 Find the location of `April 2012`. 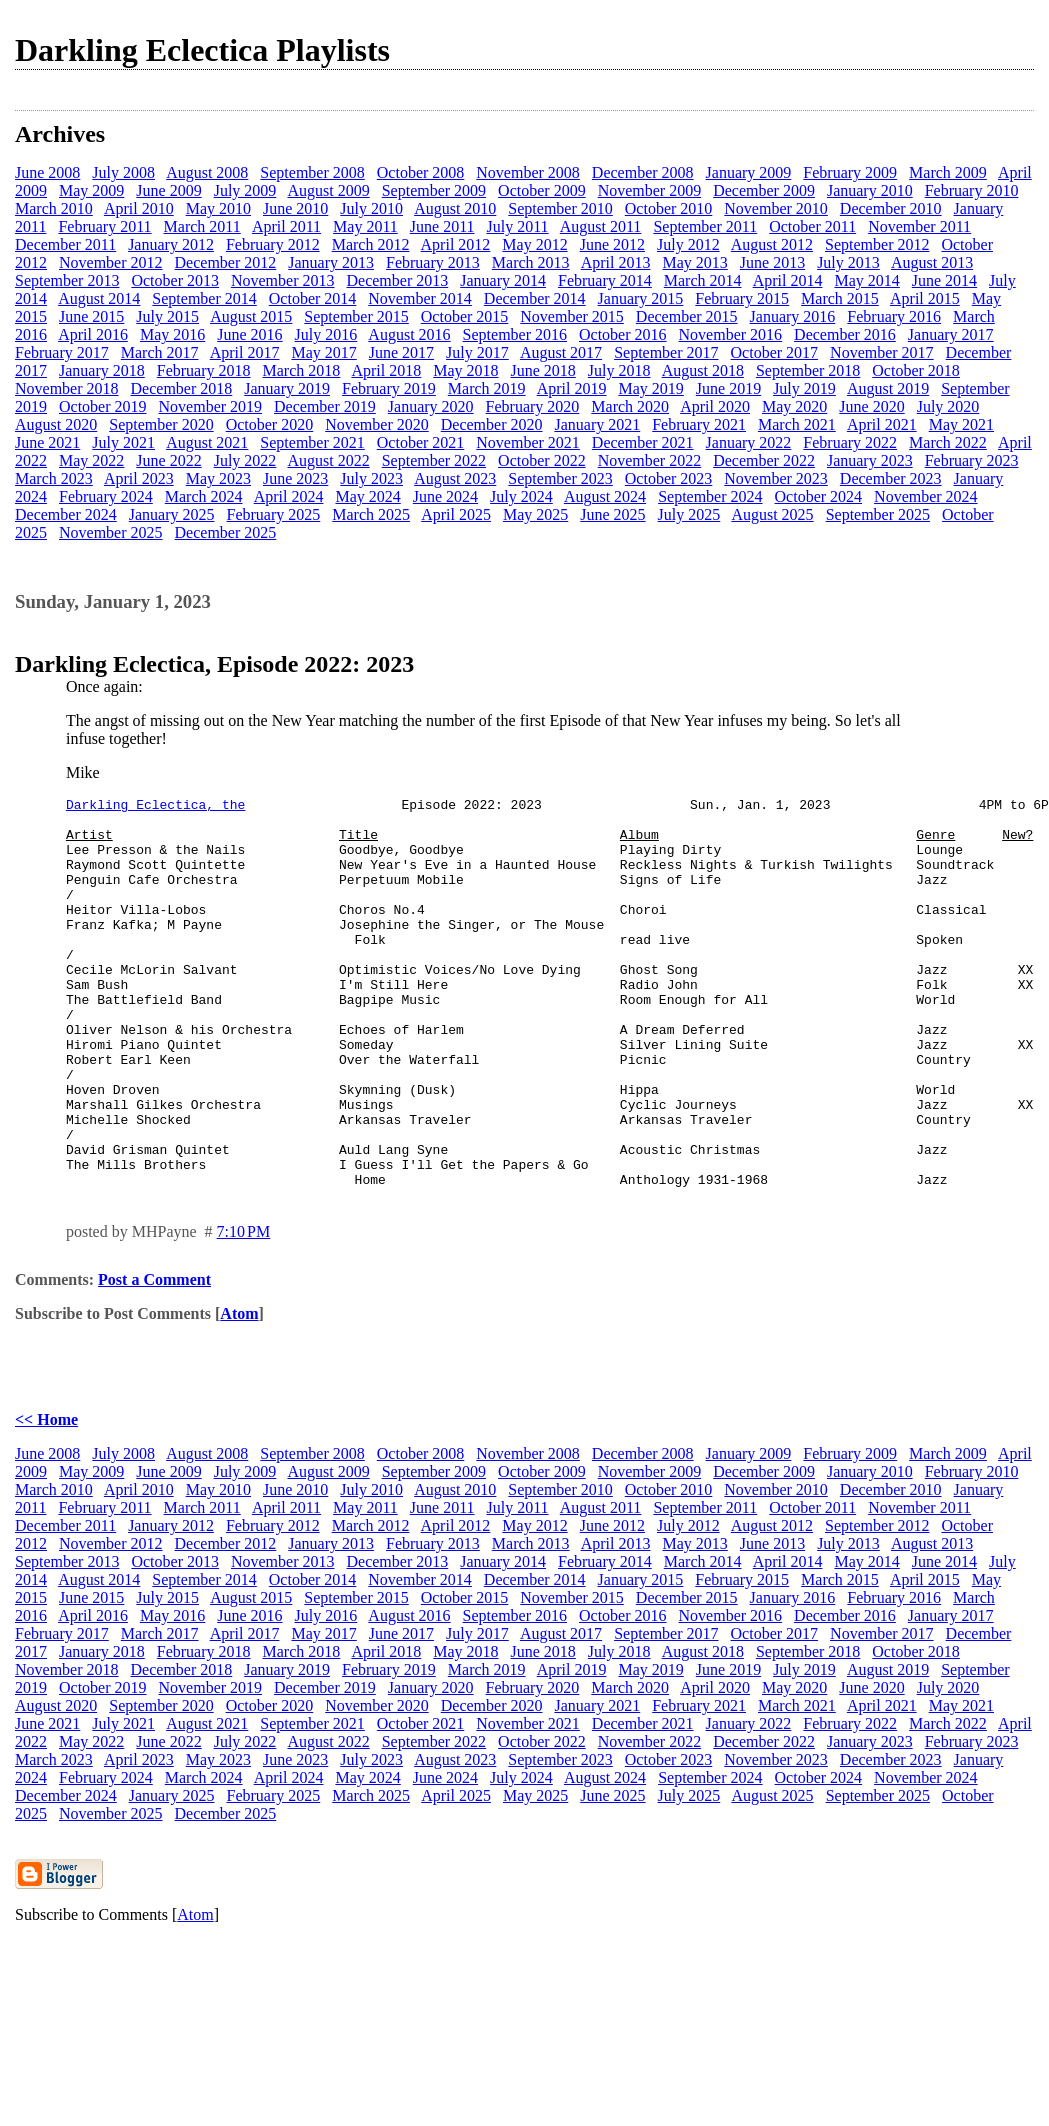

April 2012 is located at coordinates (456, 244).